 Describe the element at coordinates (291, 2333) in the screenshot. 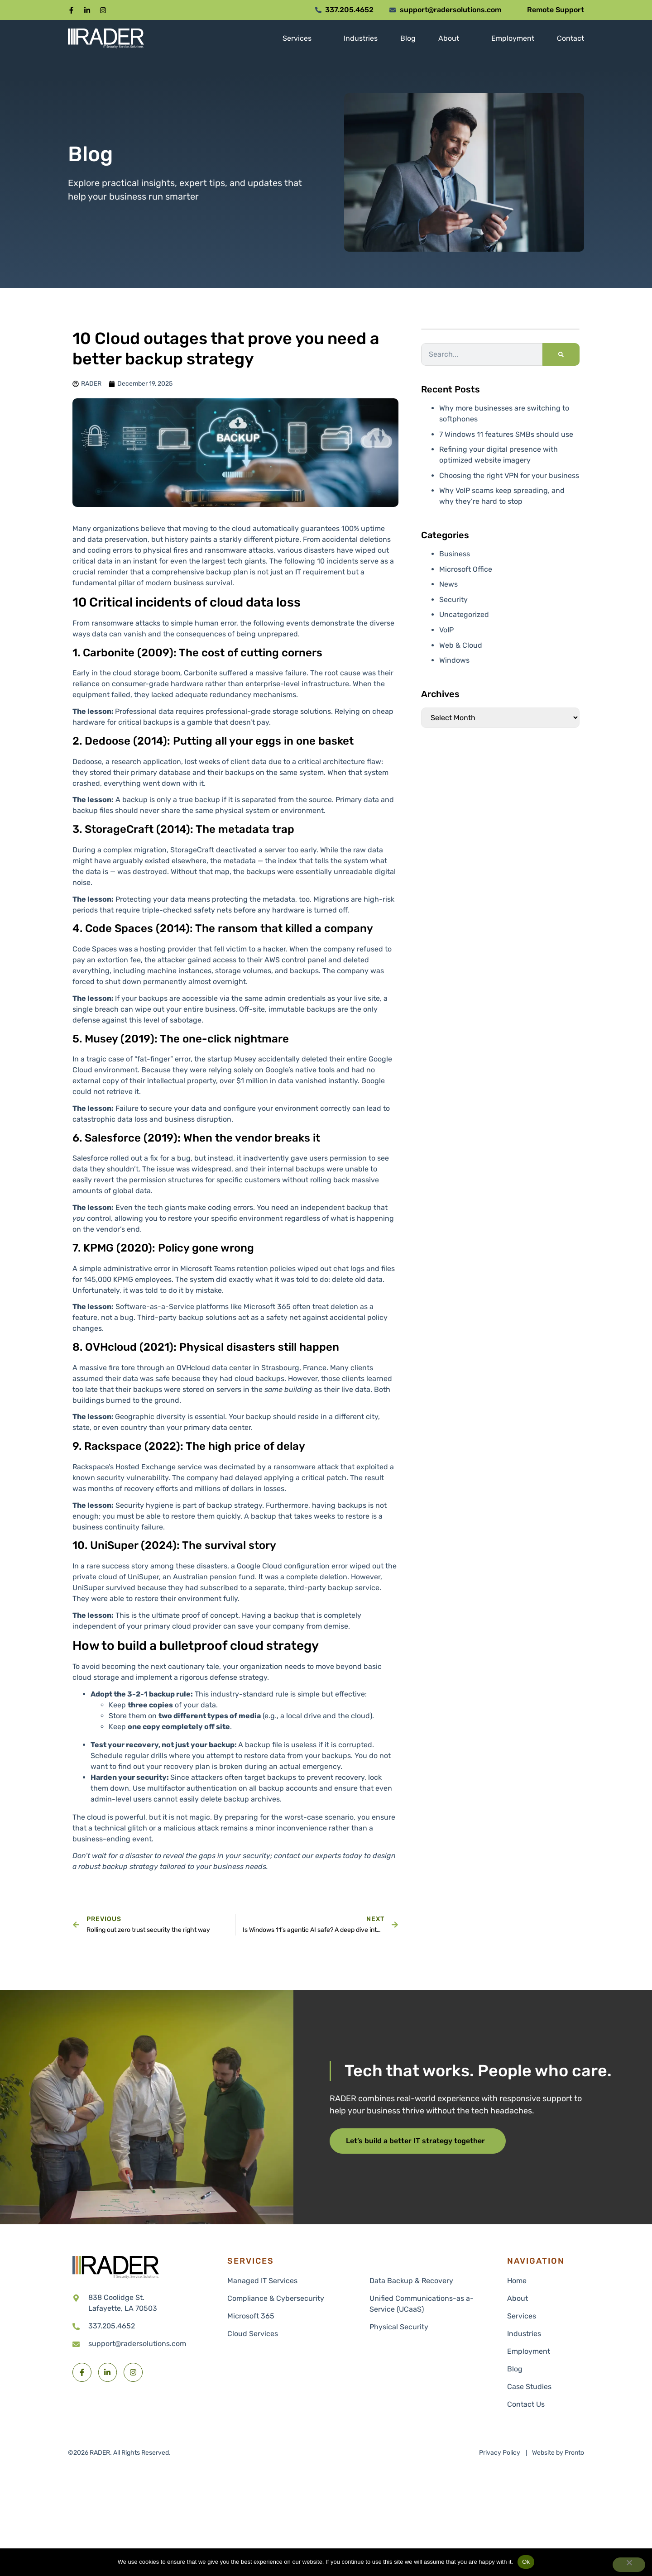

I see `[link to Cloud Services]` at that location.